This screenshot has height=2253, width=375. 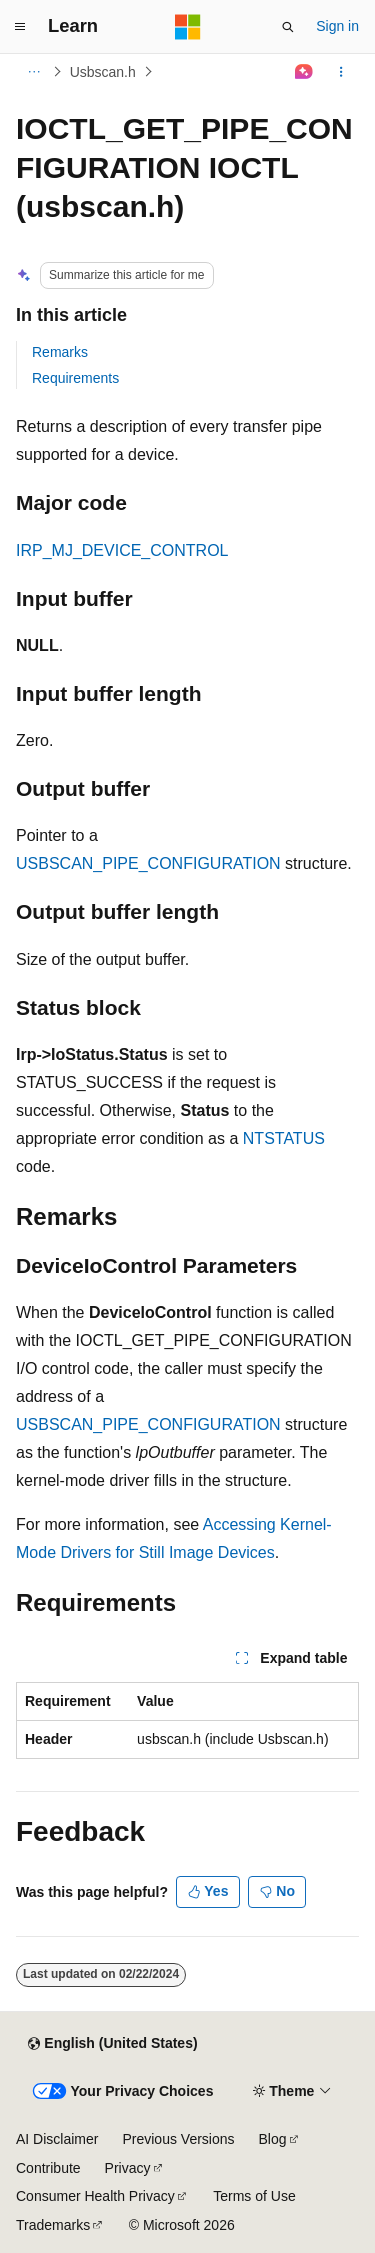 I want to click on USBSCAN_PIPE_CONFIGURATION, so click(x=148, y=863).